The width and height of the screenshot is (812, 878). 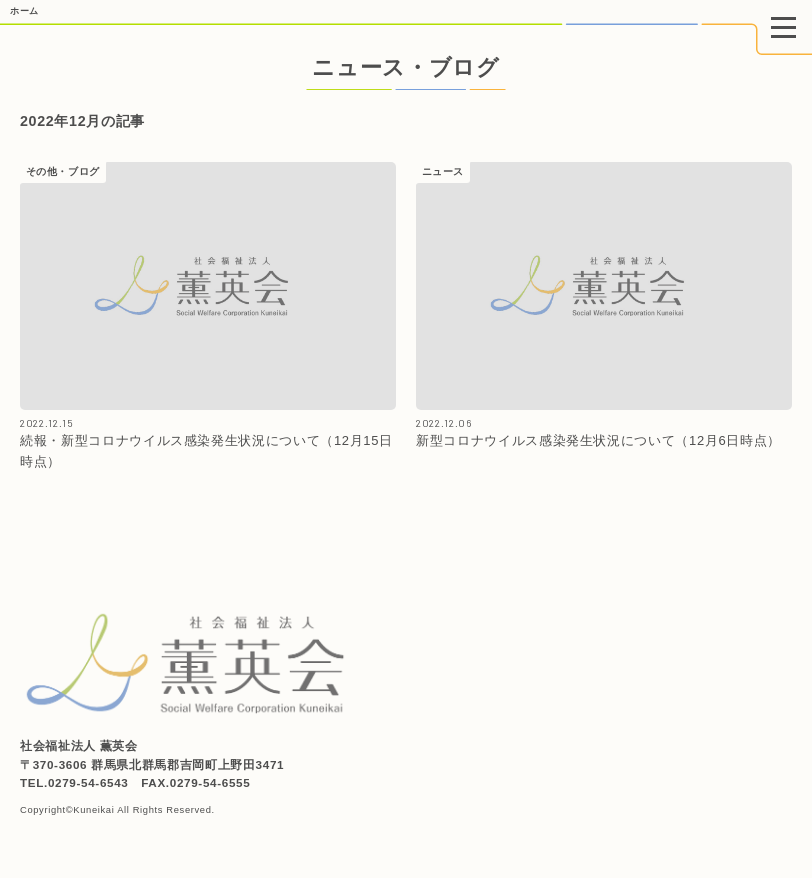 What do you see at coordinates (88, 782) in the screenshot?
I see `0279-54-6543` at bounding box center [88, 782].